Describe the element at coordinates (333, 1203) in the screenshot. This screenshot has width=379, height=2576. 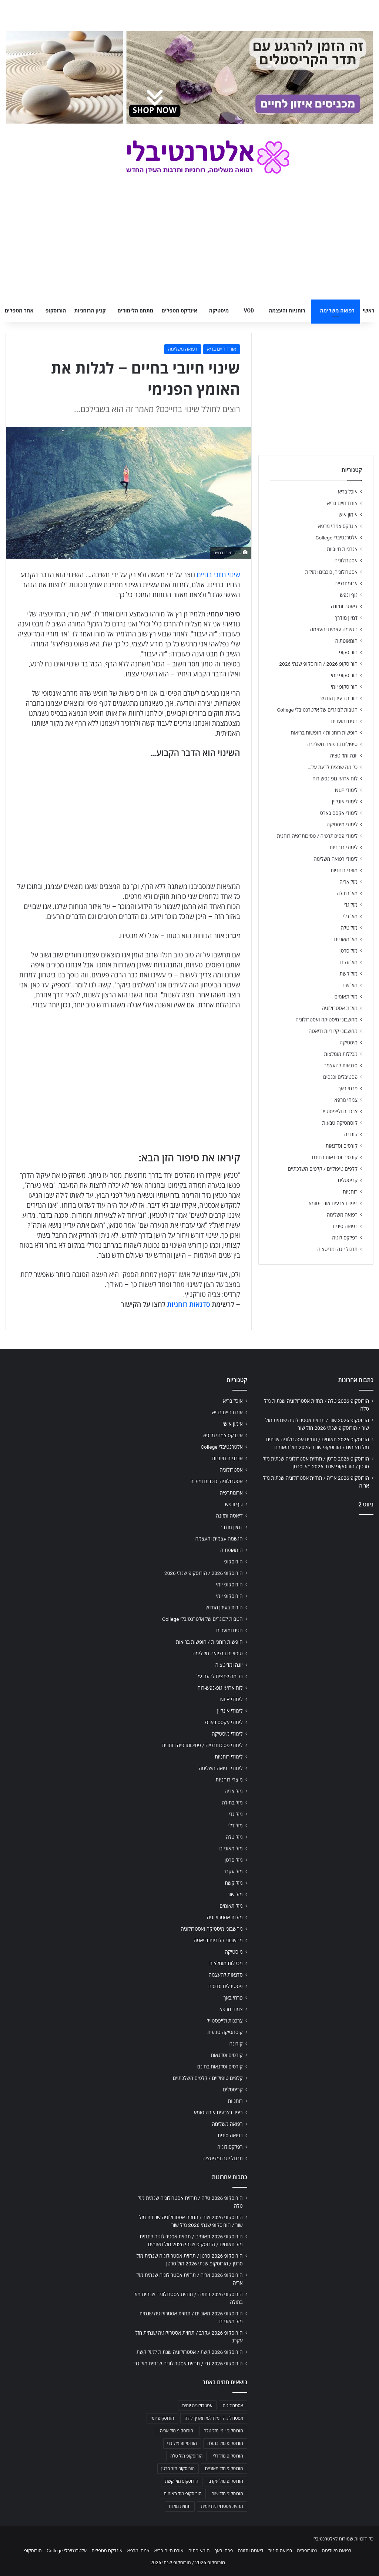
I see `ריפוי בצבעים אורה-סומא` at that location.